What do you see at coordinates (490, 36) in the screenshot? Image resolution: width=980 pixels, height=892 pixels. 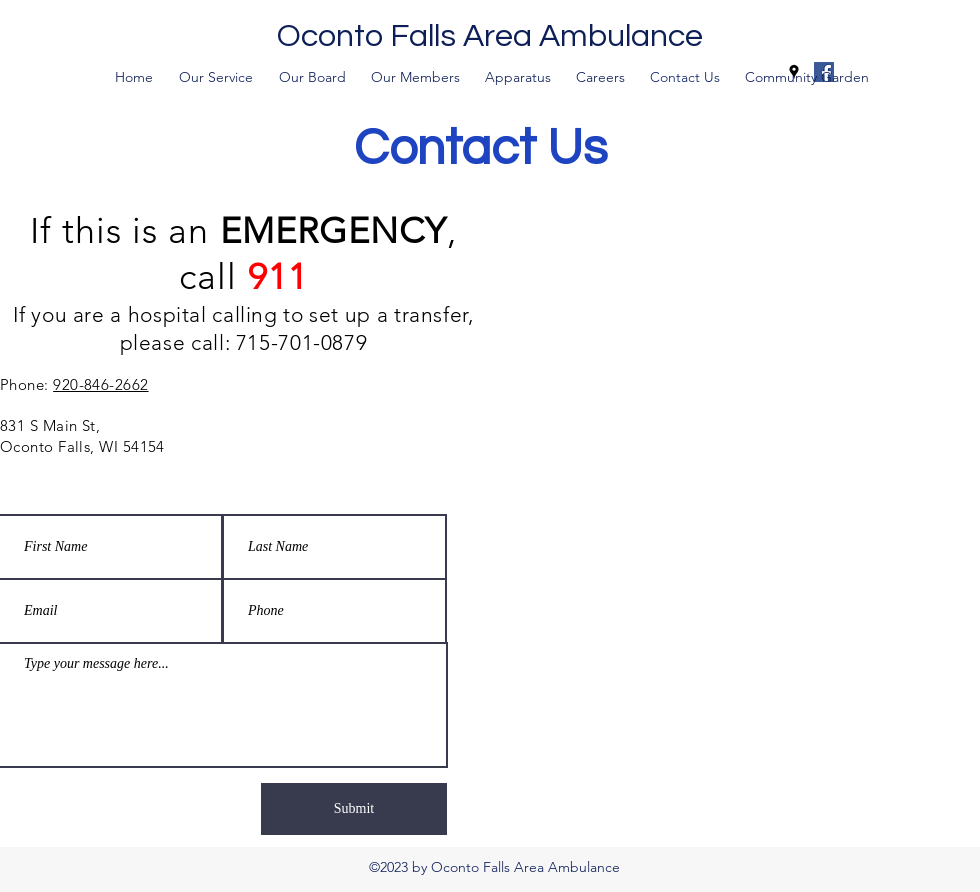 I see `Oconto Falls Area Ambulance` at bounding box center [490, 36].